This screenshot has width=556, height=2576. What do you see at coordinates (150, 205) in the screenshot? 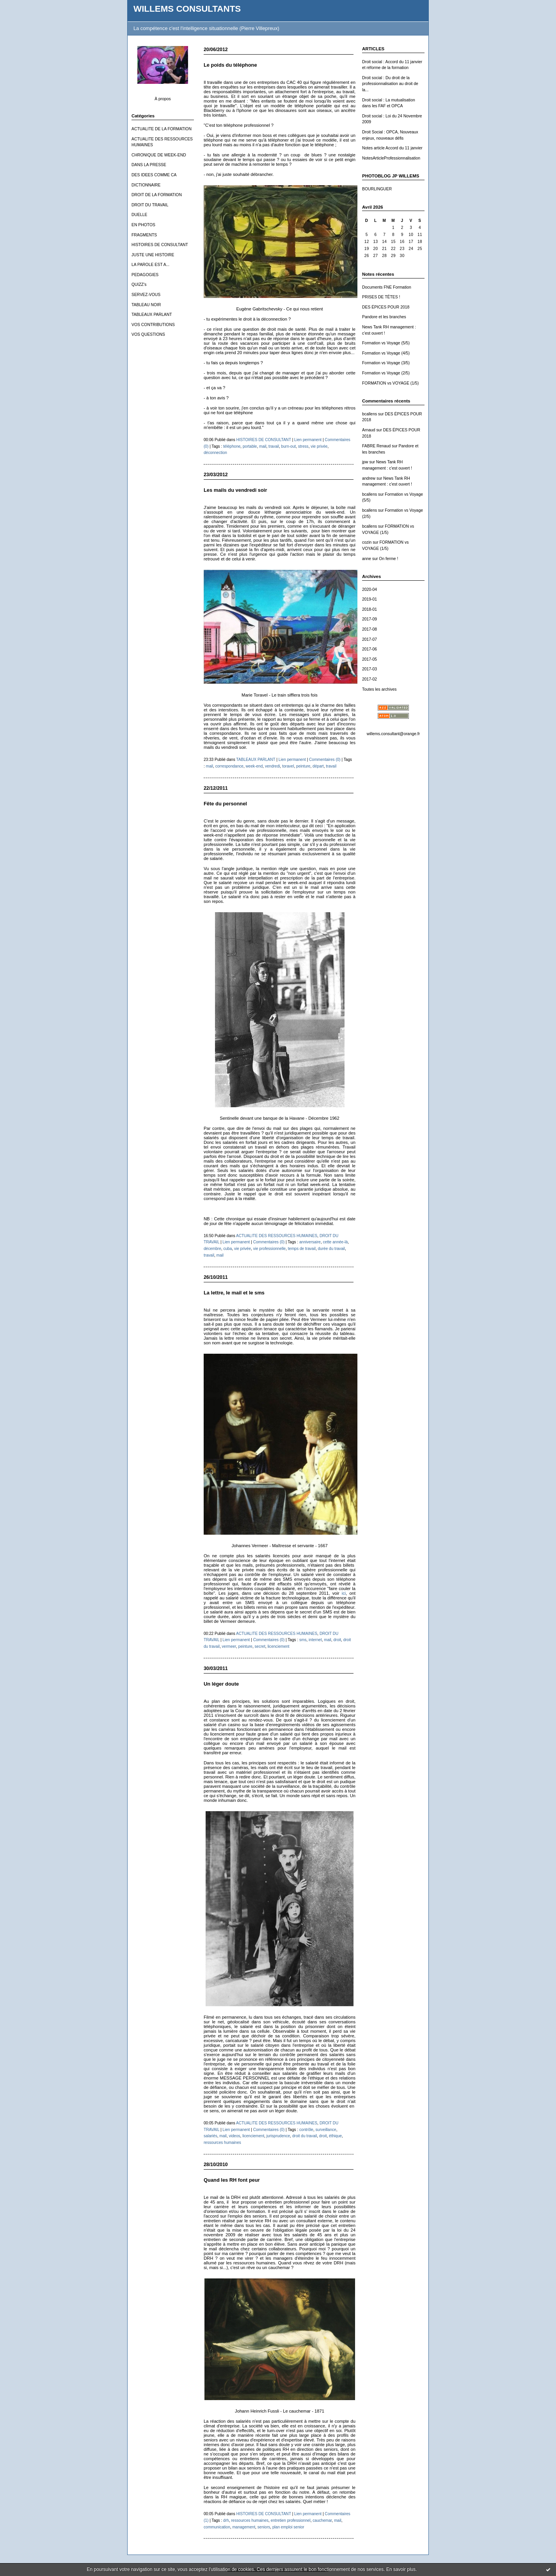
I see `DROIT DU TRAVAIL` at bounding box center [150, 205].